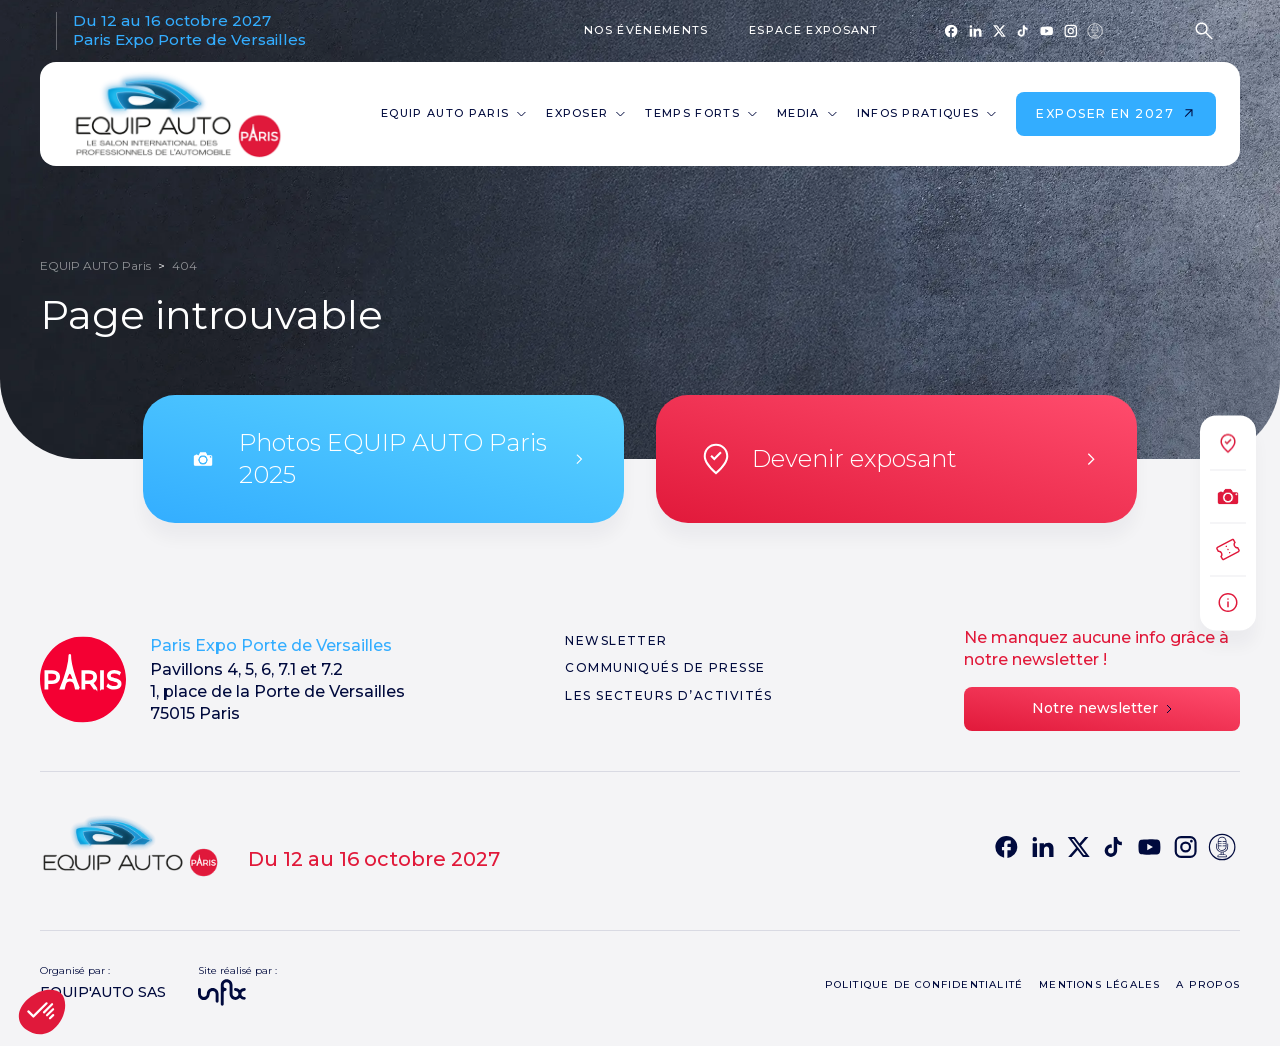  Describe the element at coordinates (814, 30) in the screenshot. I see `Espace exposant` at that location.